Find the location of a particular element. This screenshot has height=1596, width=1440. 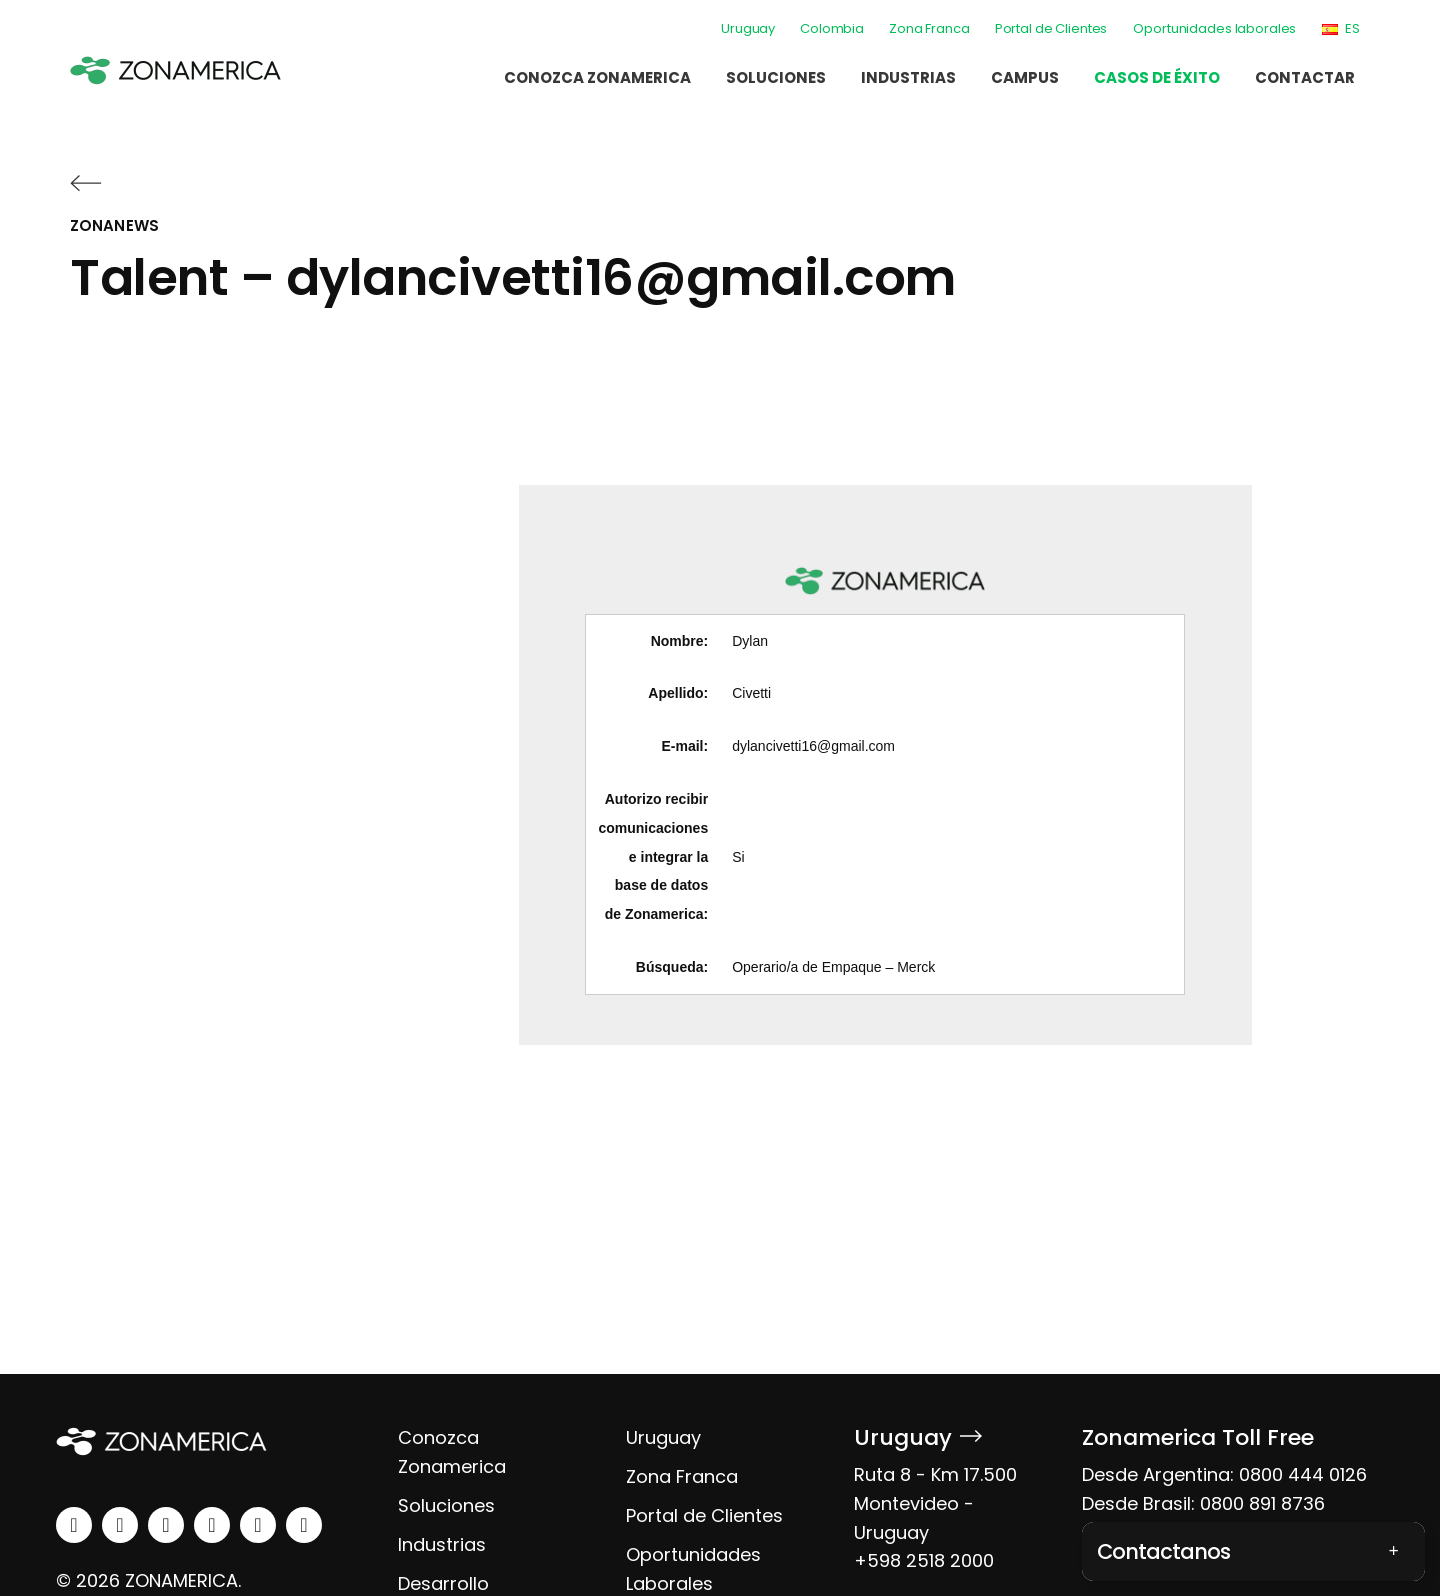

Zona Franca is located at coordinates (929, 28).